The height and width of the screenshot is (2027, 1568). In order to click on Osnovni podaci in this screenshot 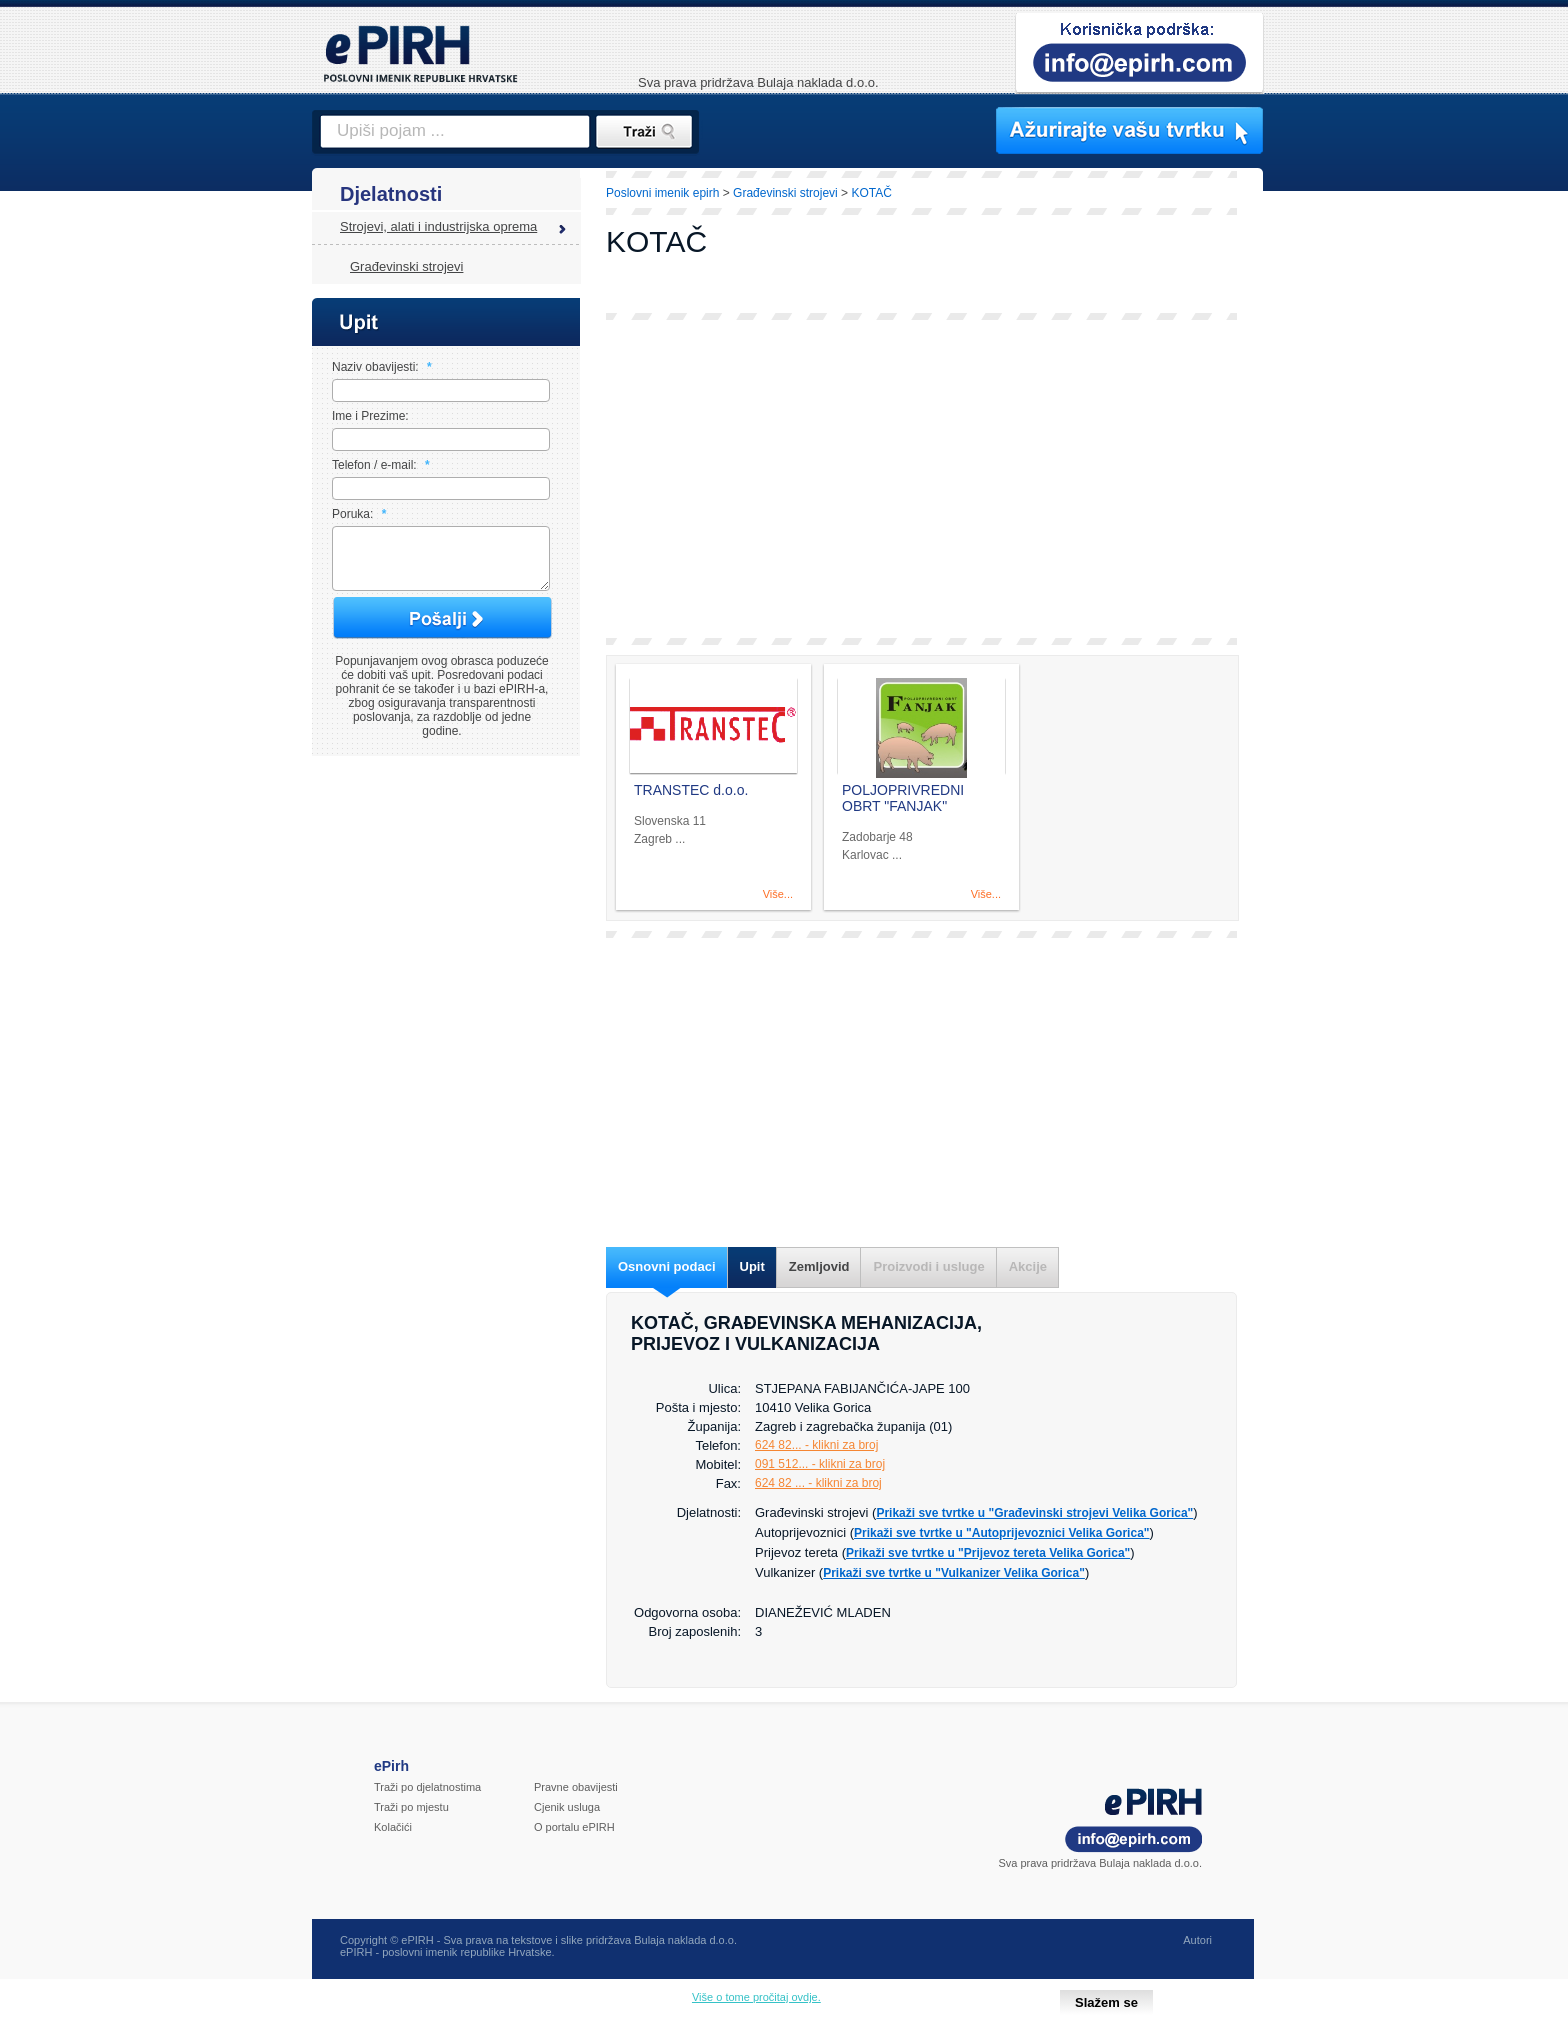, I will do `click(667, 1266)`.